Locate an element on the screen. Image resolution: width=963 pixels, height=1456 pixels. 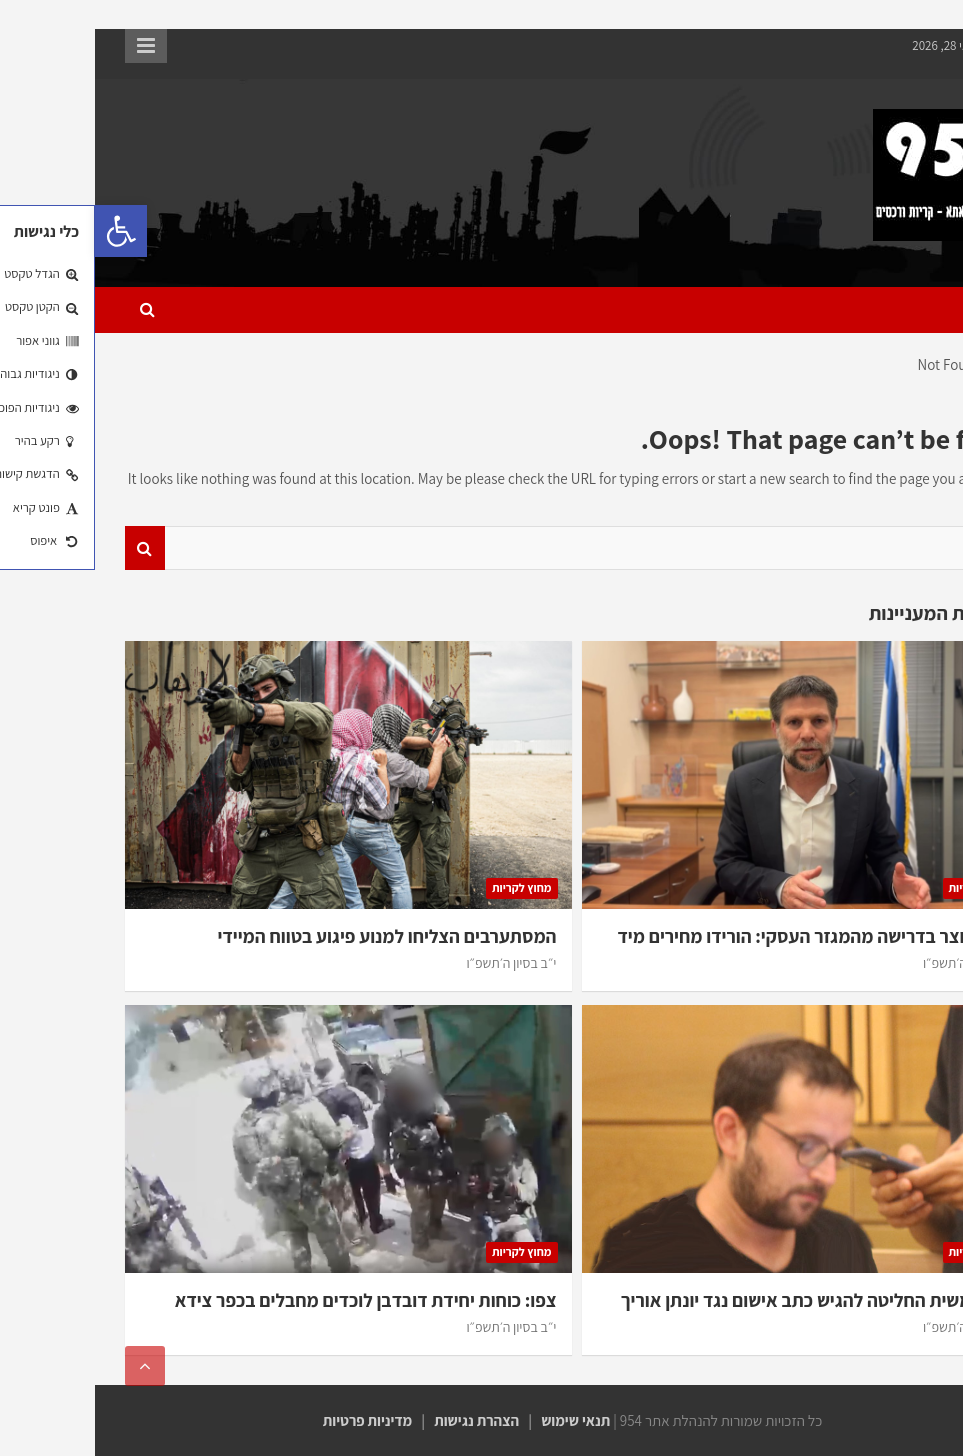
[button] is located at coordinates (26, 231).